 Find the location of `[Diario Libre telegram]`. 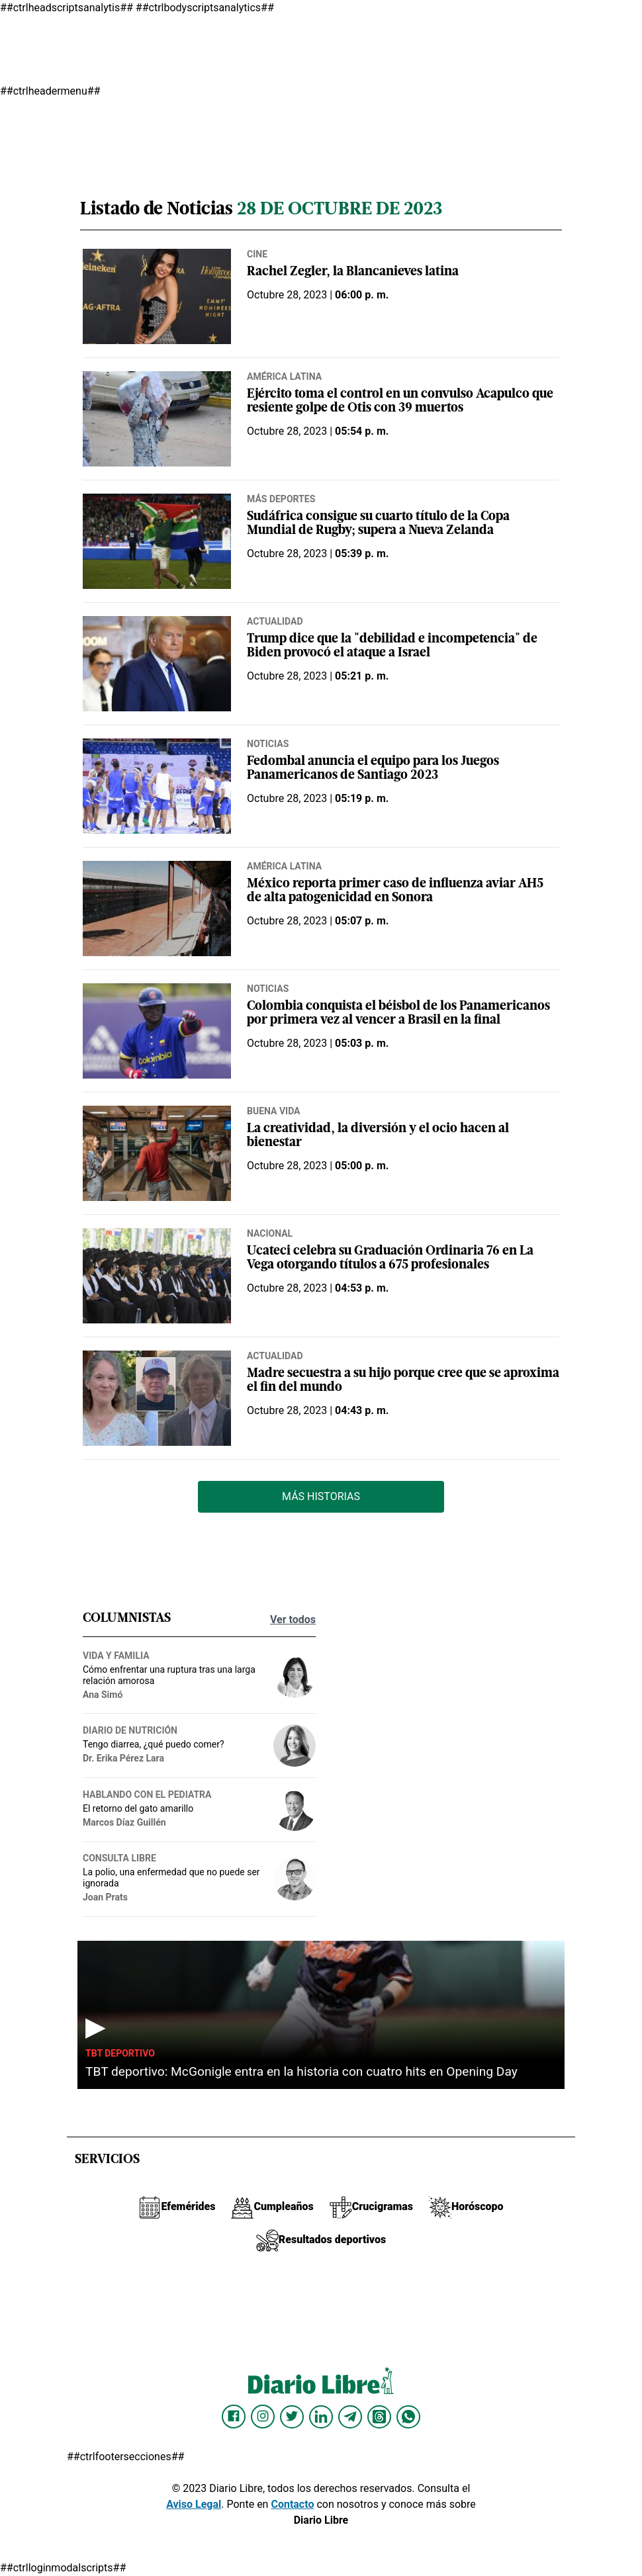

[Diario Libre telegram] is located at coordinates (350, 2416).